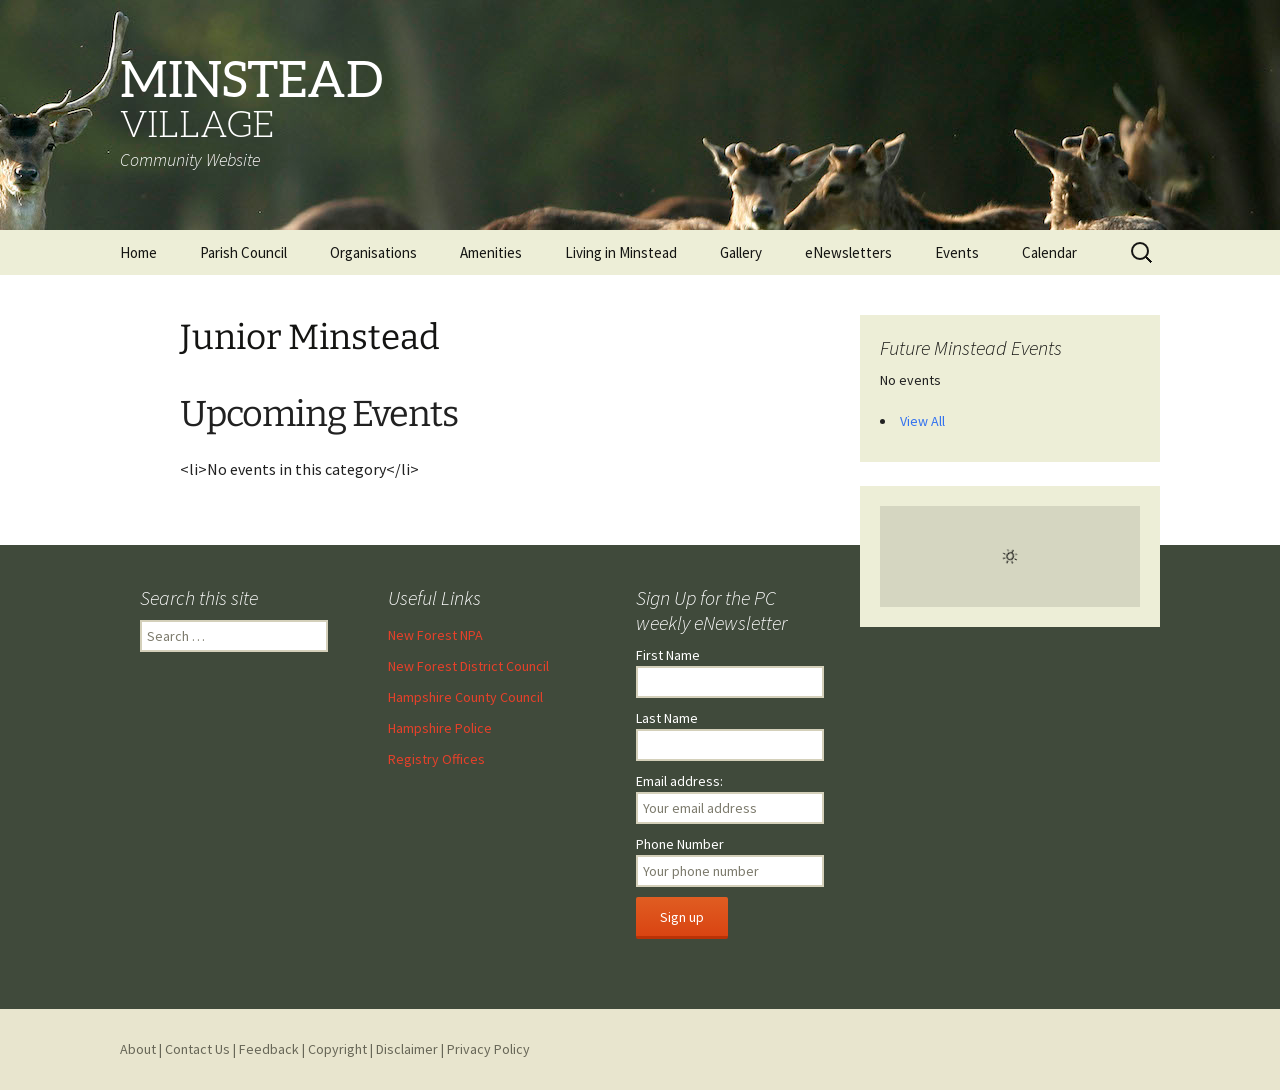 The height and width of the screenshot is (1090, 1280). What do you see at coordinates (337, 1049) in the screenshot?
I see `Copyright` at bounding box center [337, 1049].